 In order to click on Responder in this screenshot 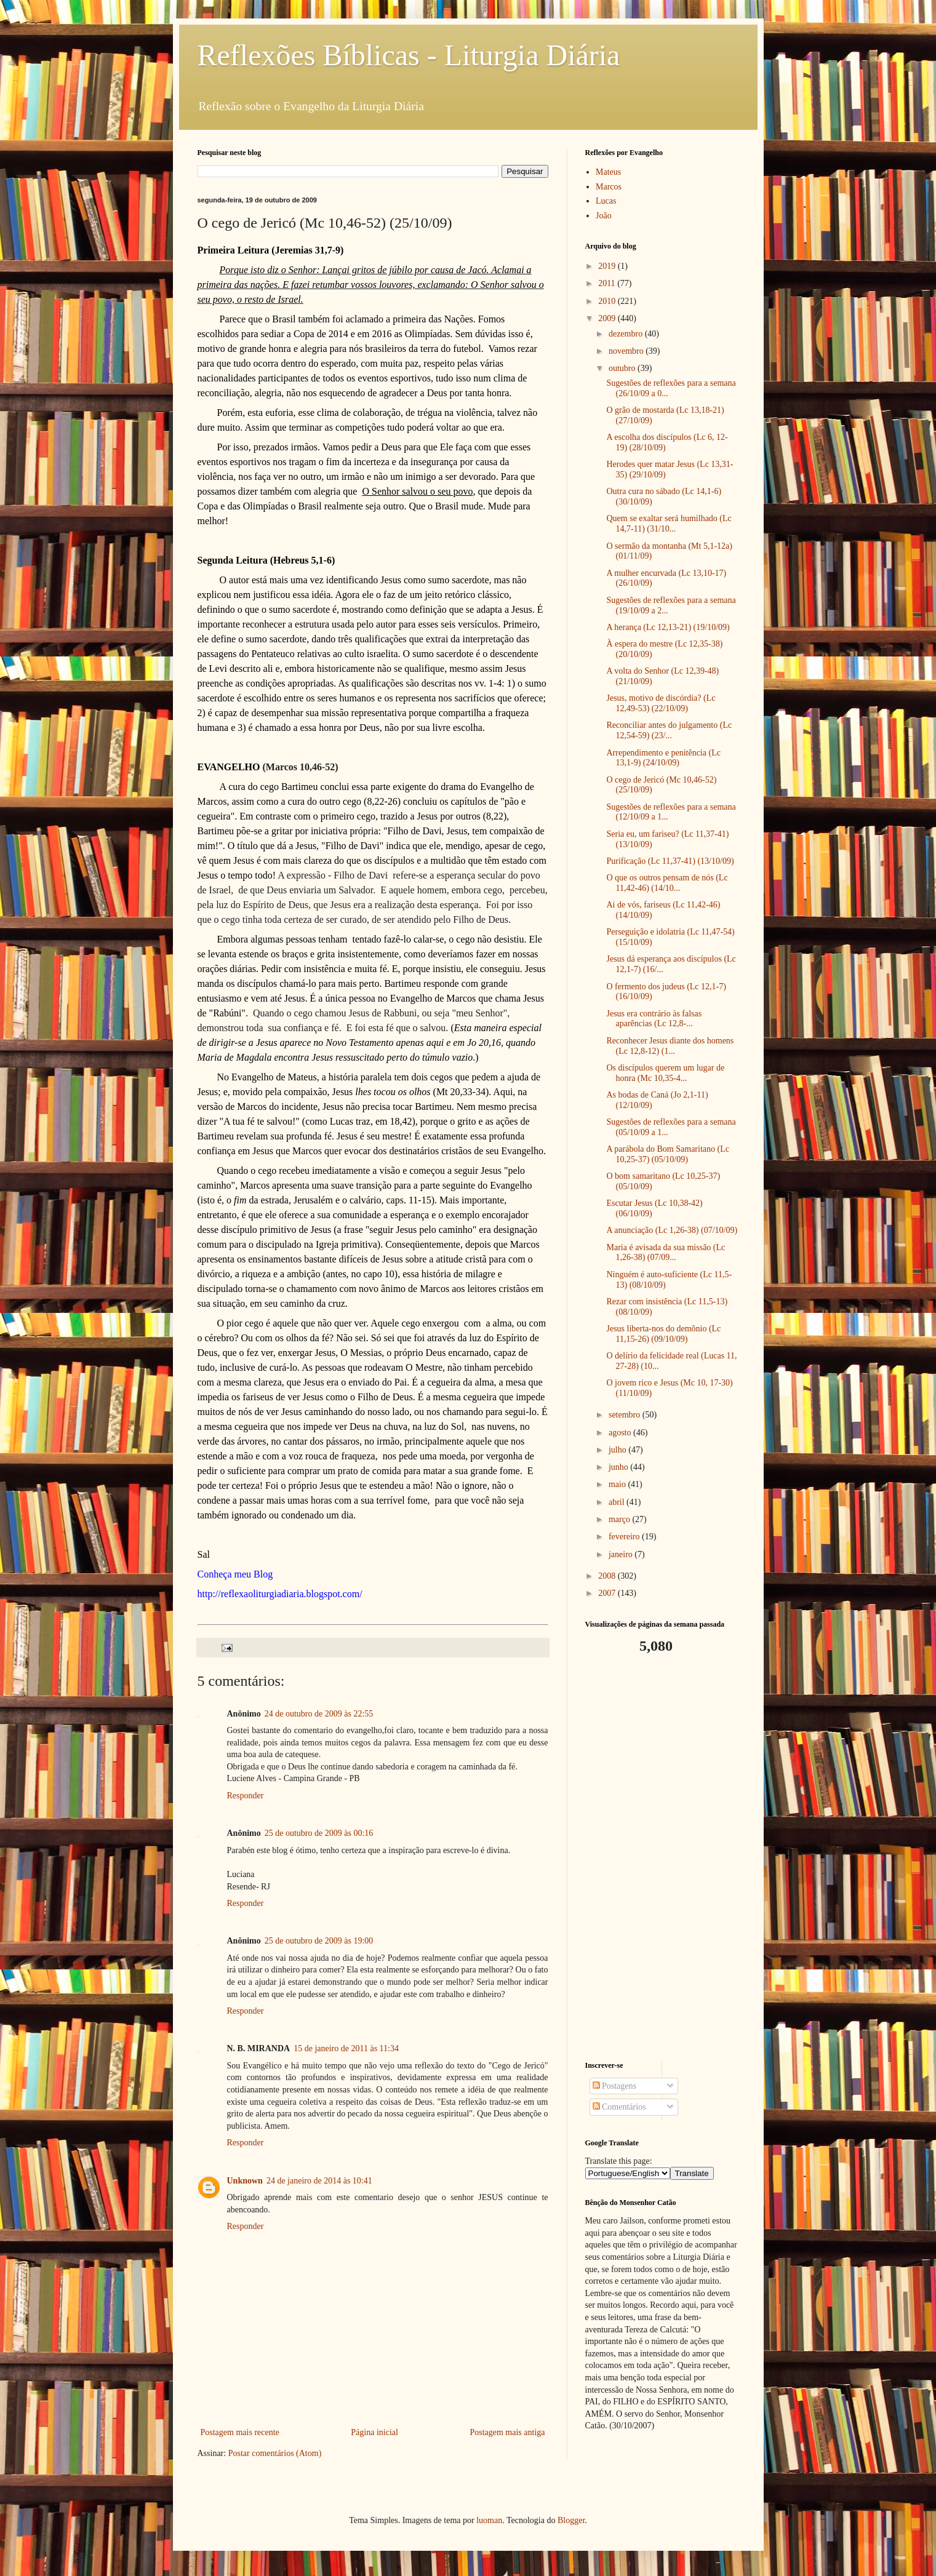, I will do `click(245, 1795)`.